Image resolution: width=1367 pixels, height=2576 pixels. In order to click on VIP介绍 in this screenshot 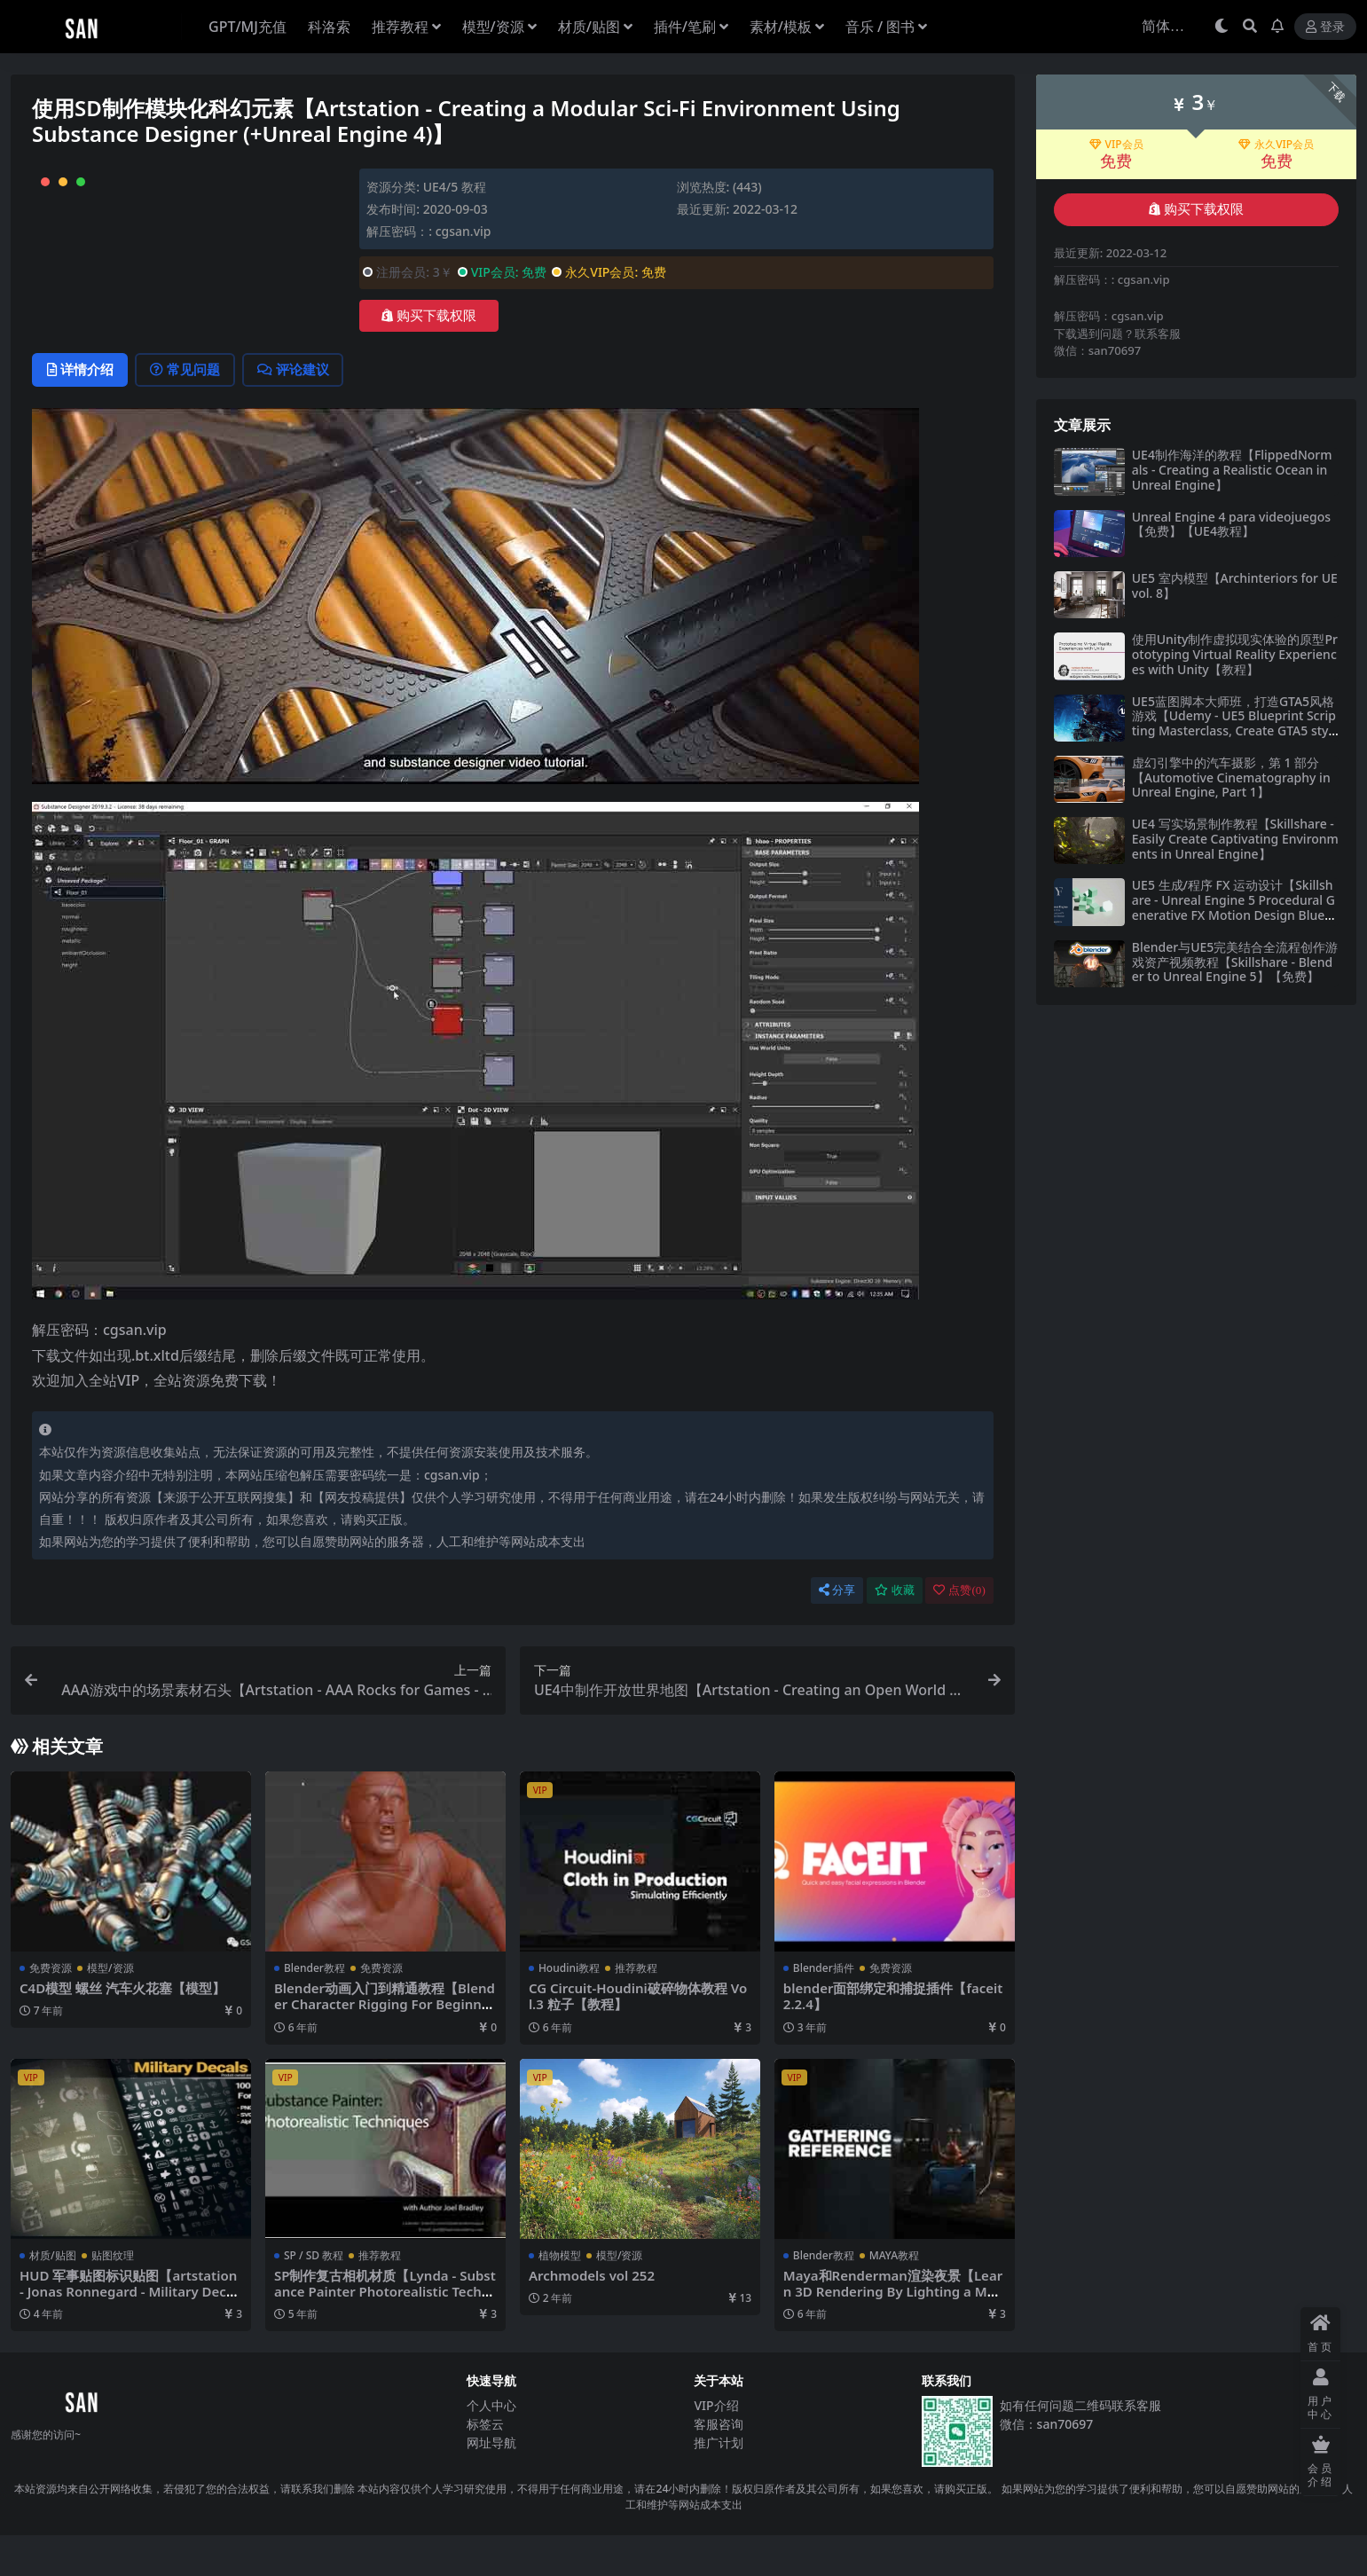, I will do `click(716, 2446)`.